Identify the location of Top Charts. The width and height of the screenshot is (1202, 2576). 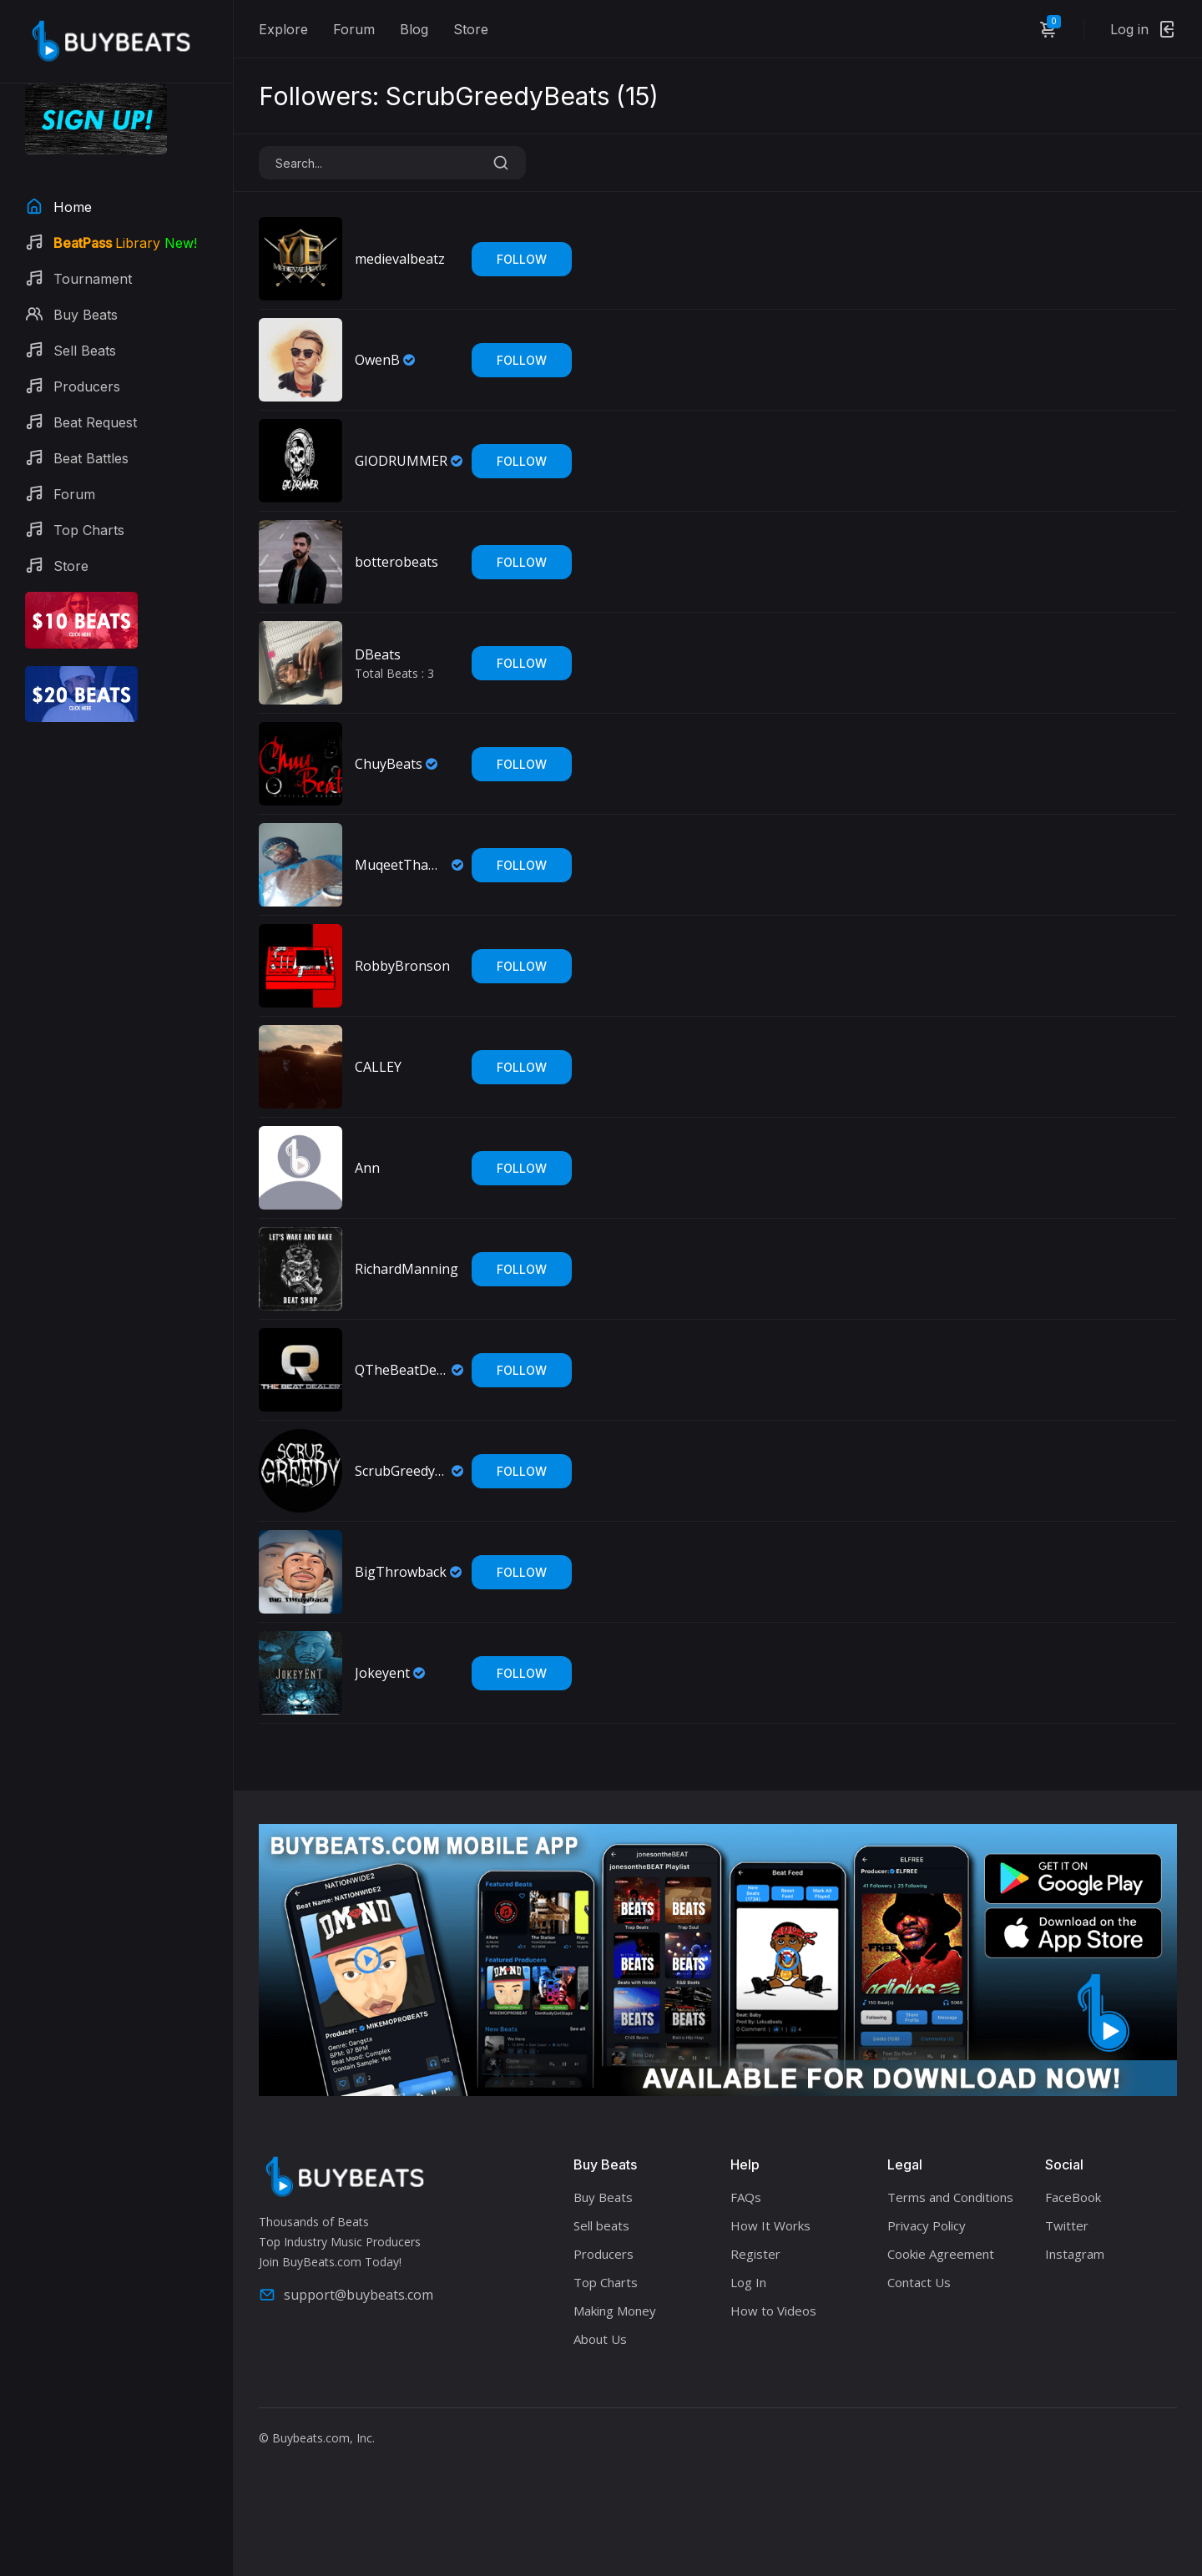
(605, 2282).